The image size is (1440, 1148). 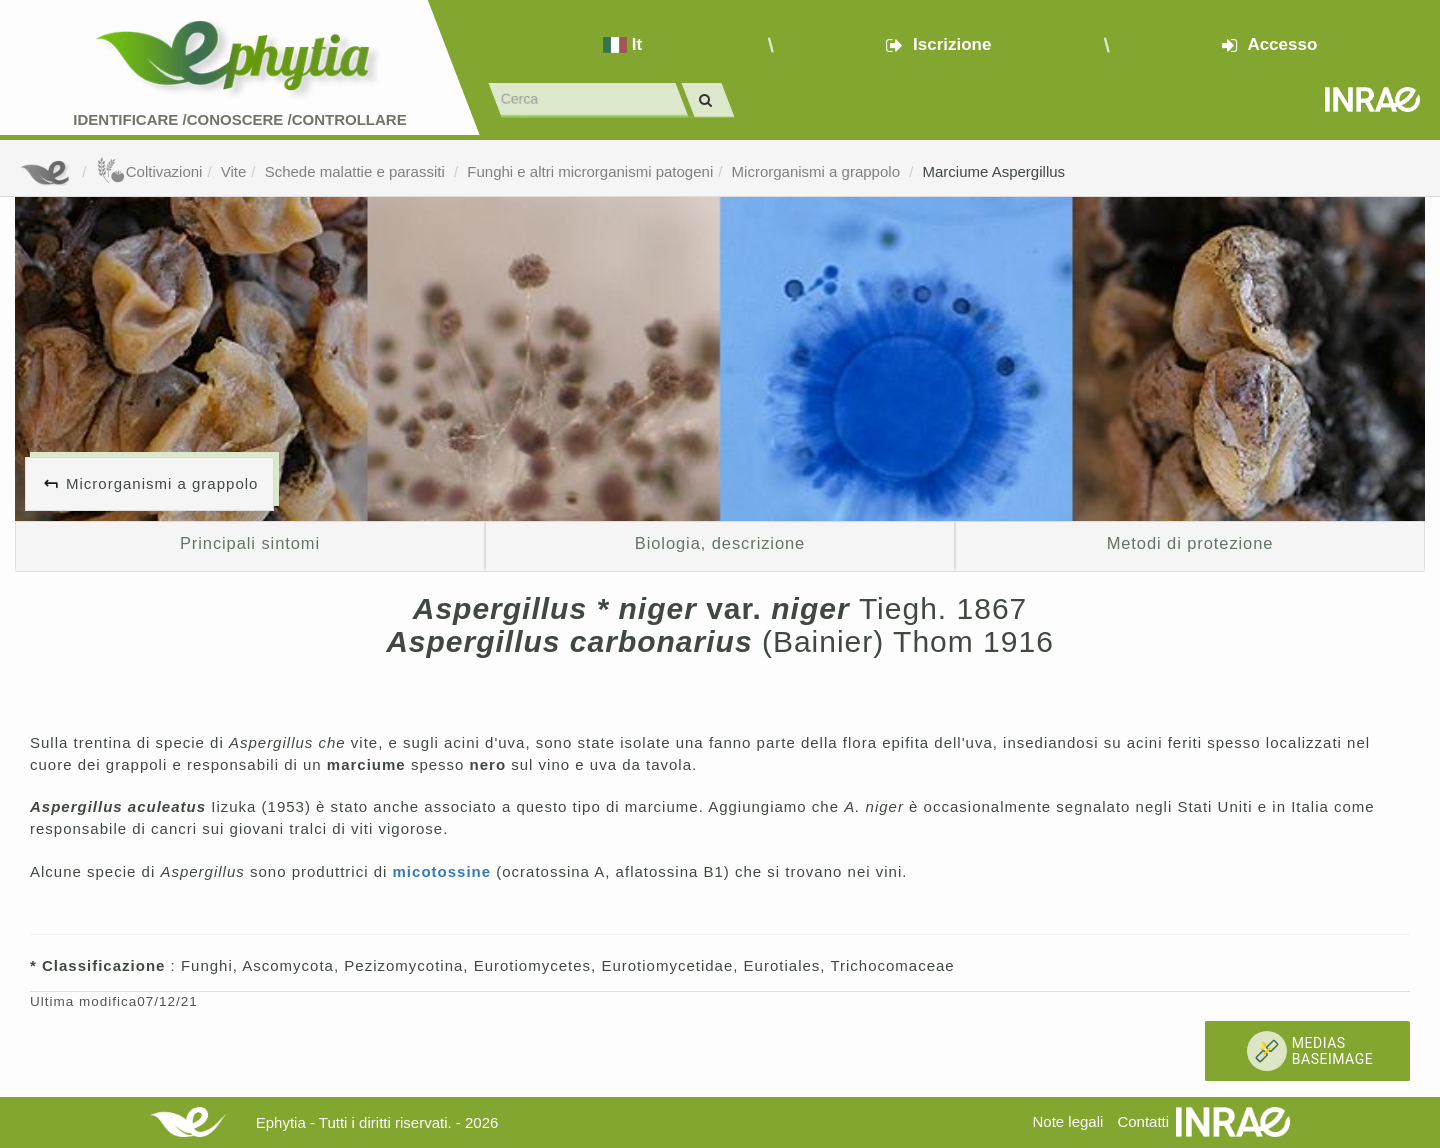 I want to click on Metodi di protezione, so click(x=1190, y=543).